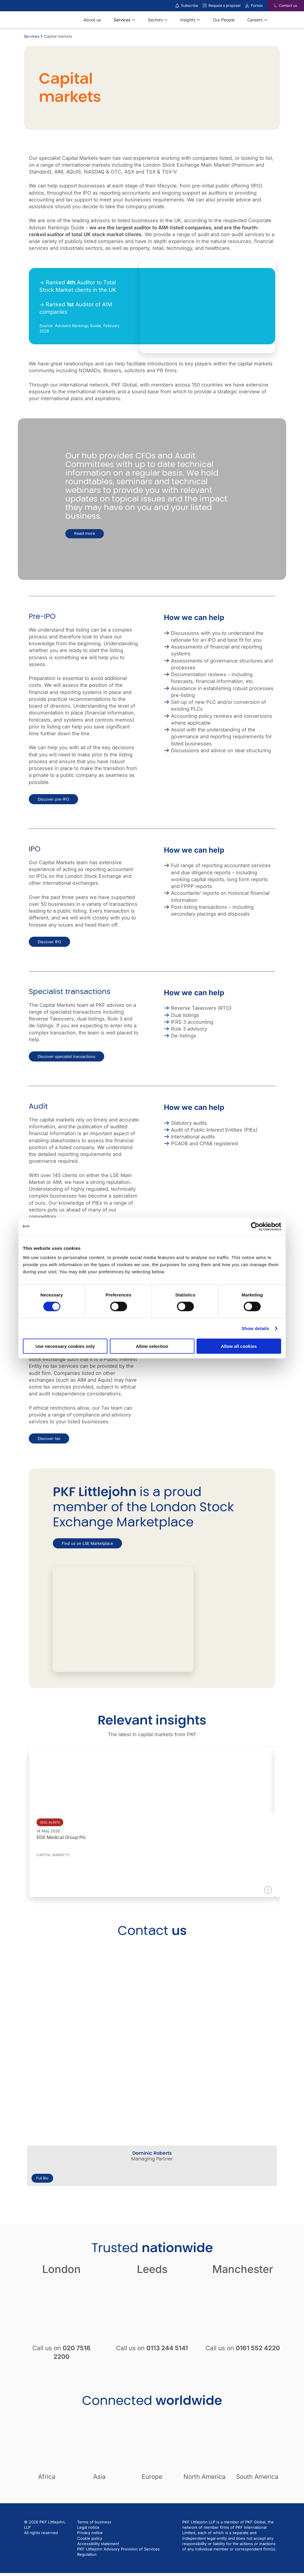  I want to click on [Cookiebot by Usercentrics - opens in a new window], so click(255, 1226).